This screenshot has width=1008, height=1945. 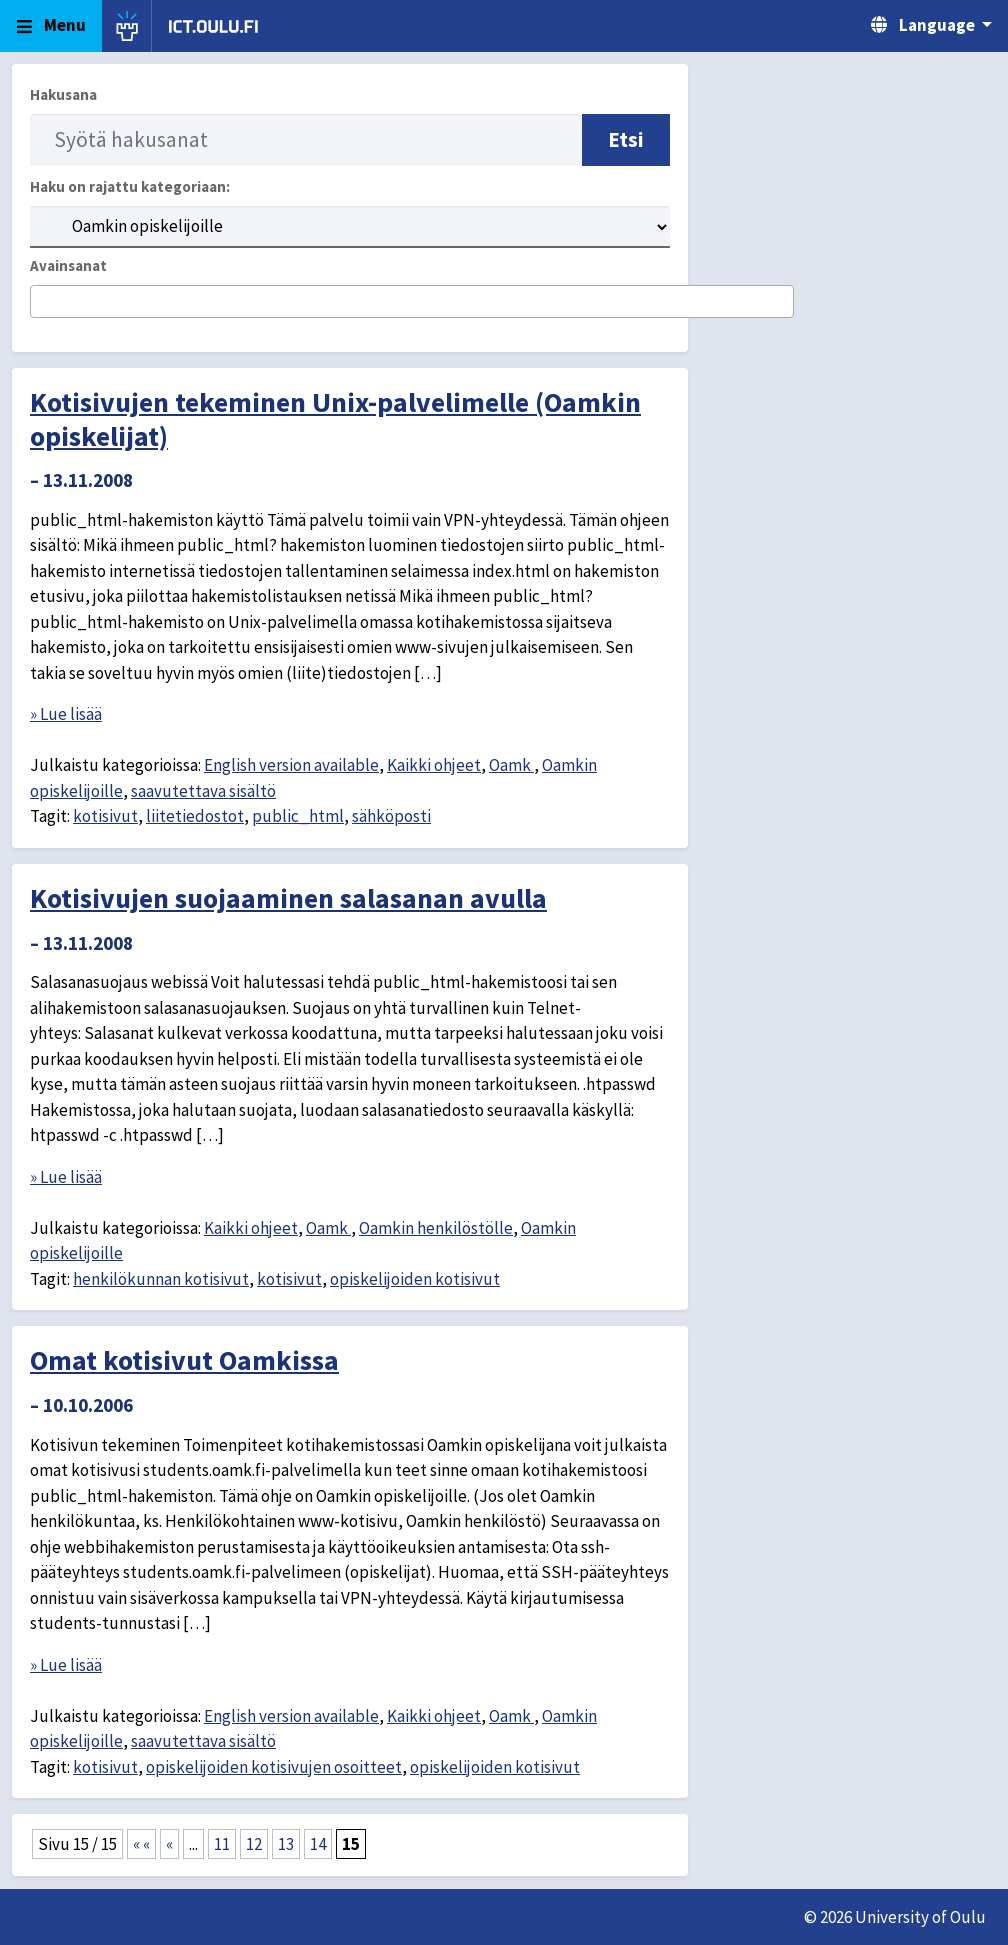 What do you see at coordinates (141, 1844) in the screenshot?
I see `« « [First Page]` at bounding box center [141, 1844].